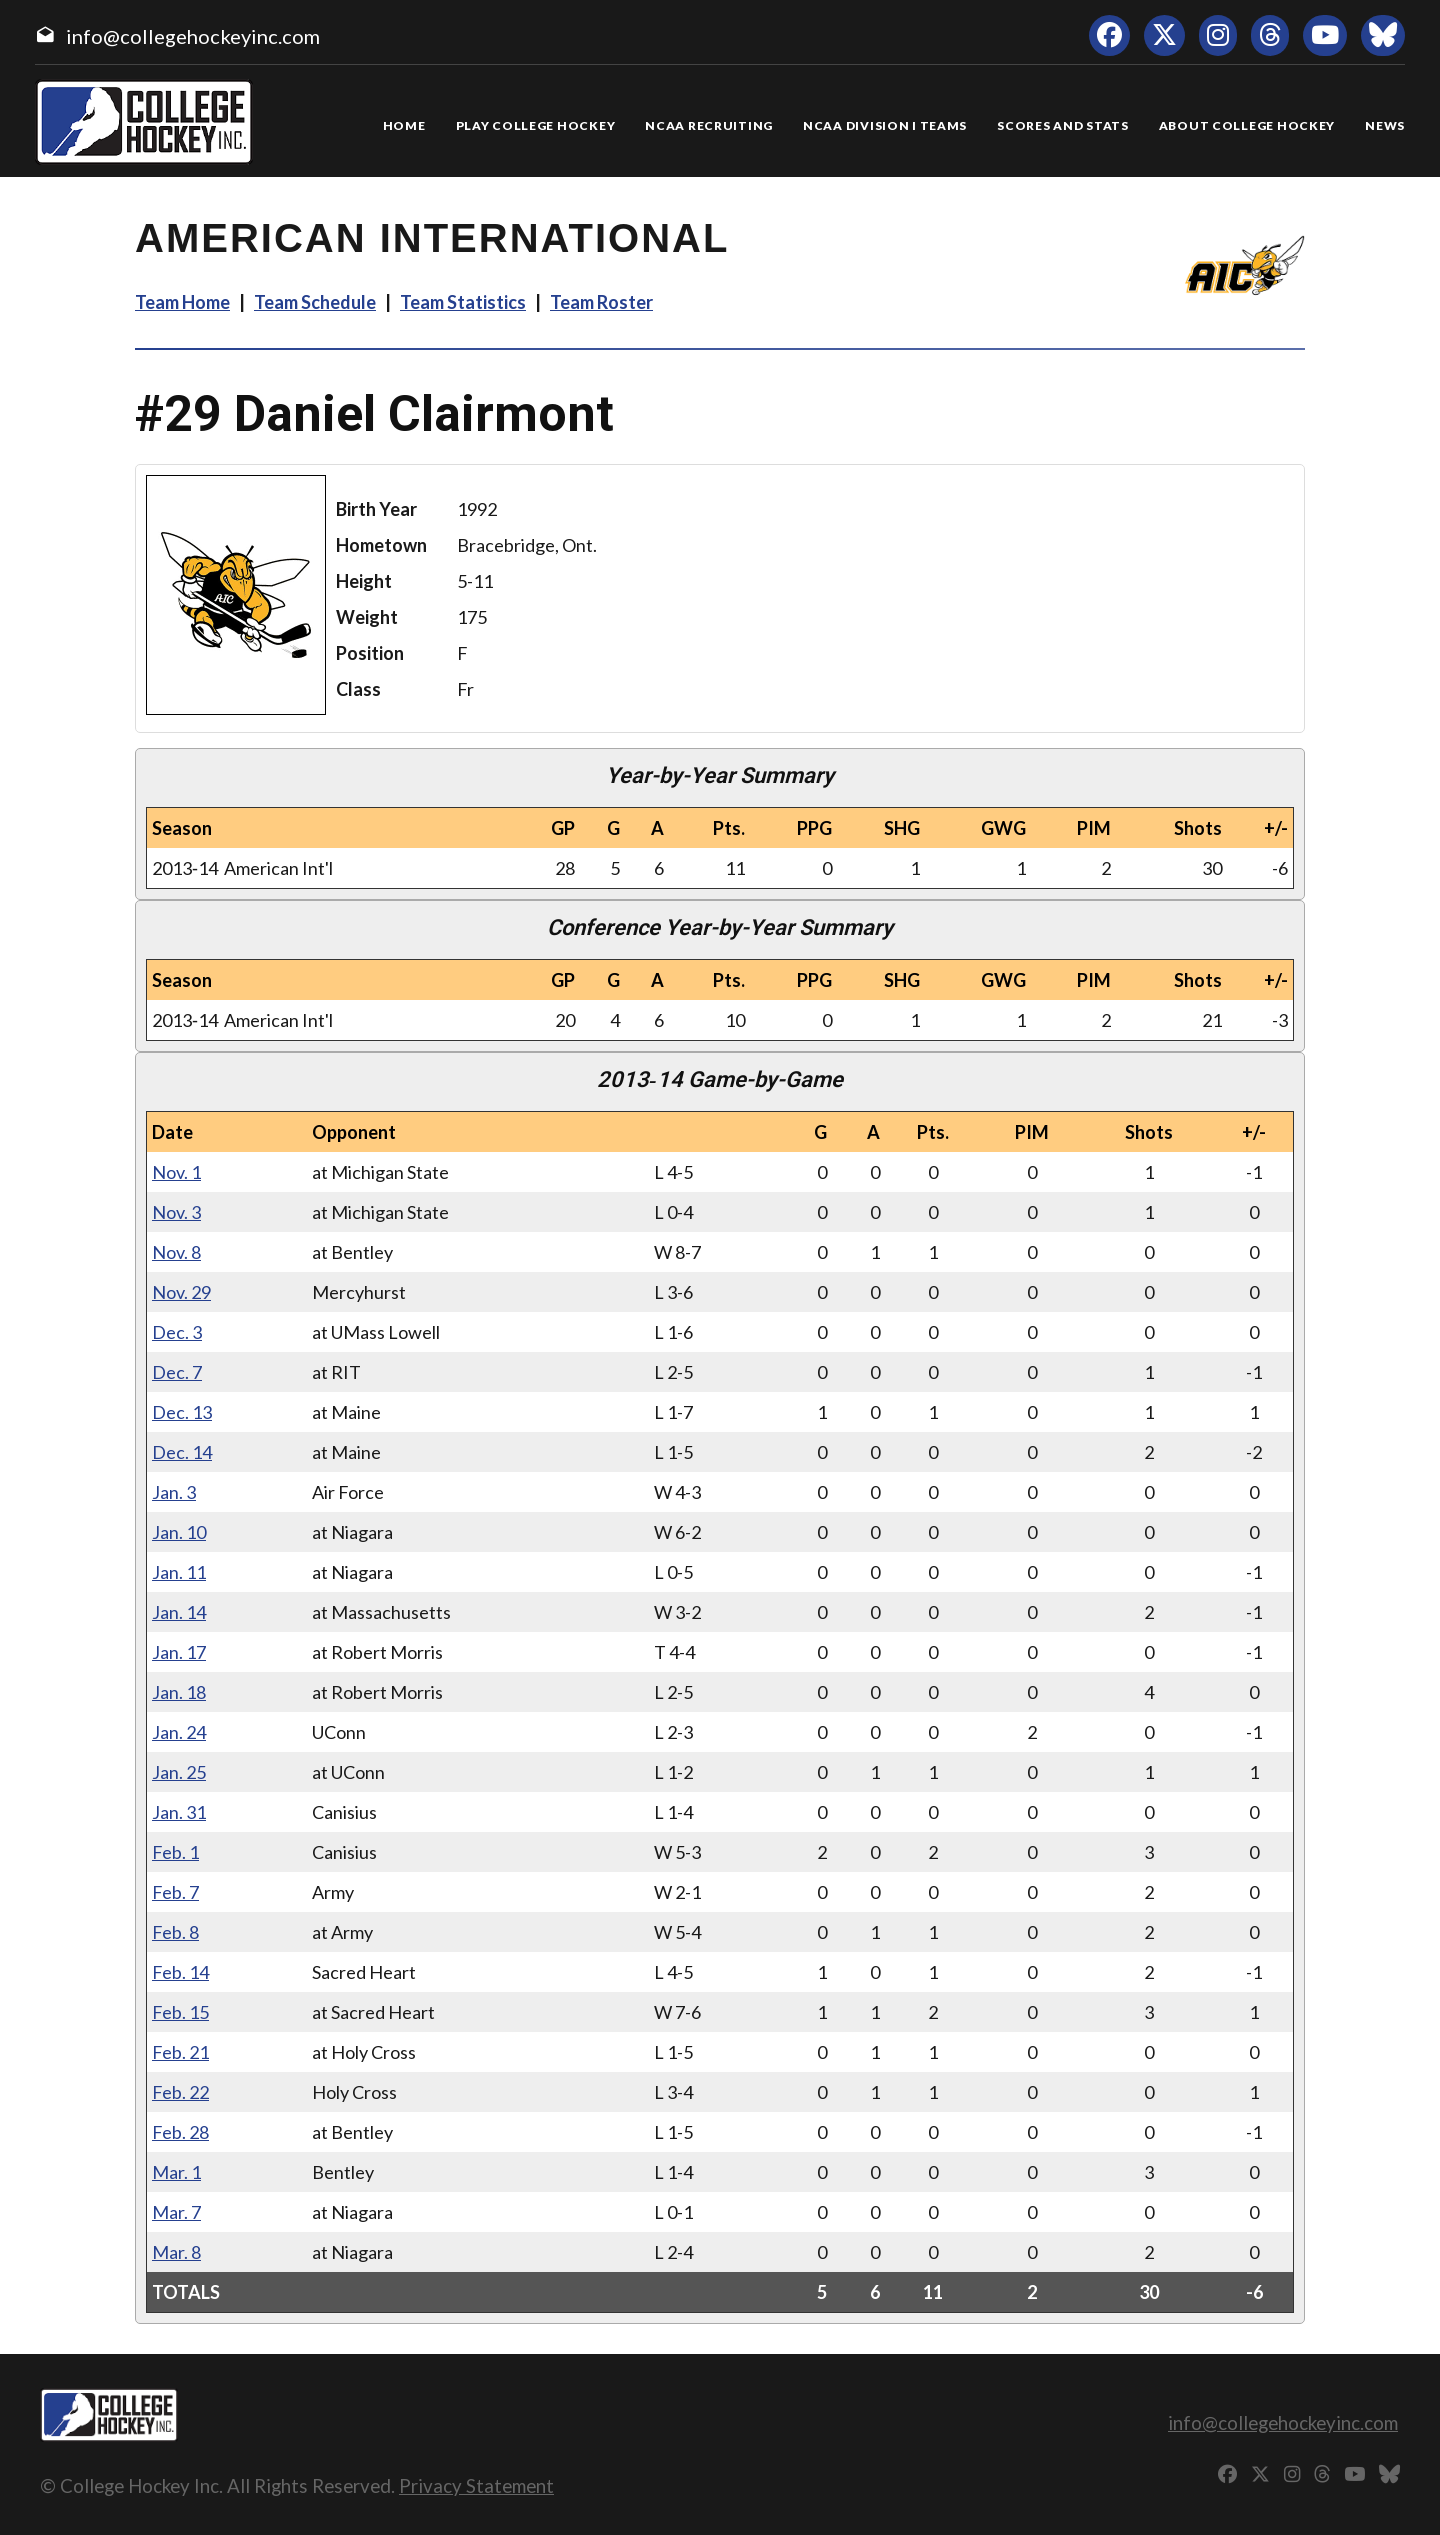 The height and width of the screenshot is (2535, 1440). What do you see at coordinates (179, 1532) in the screenshot?
I see `Jan. 10` at bounding box center [179, 1532].